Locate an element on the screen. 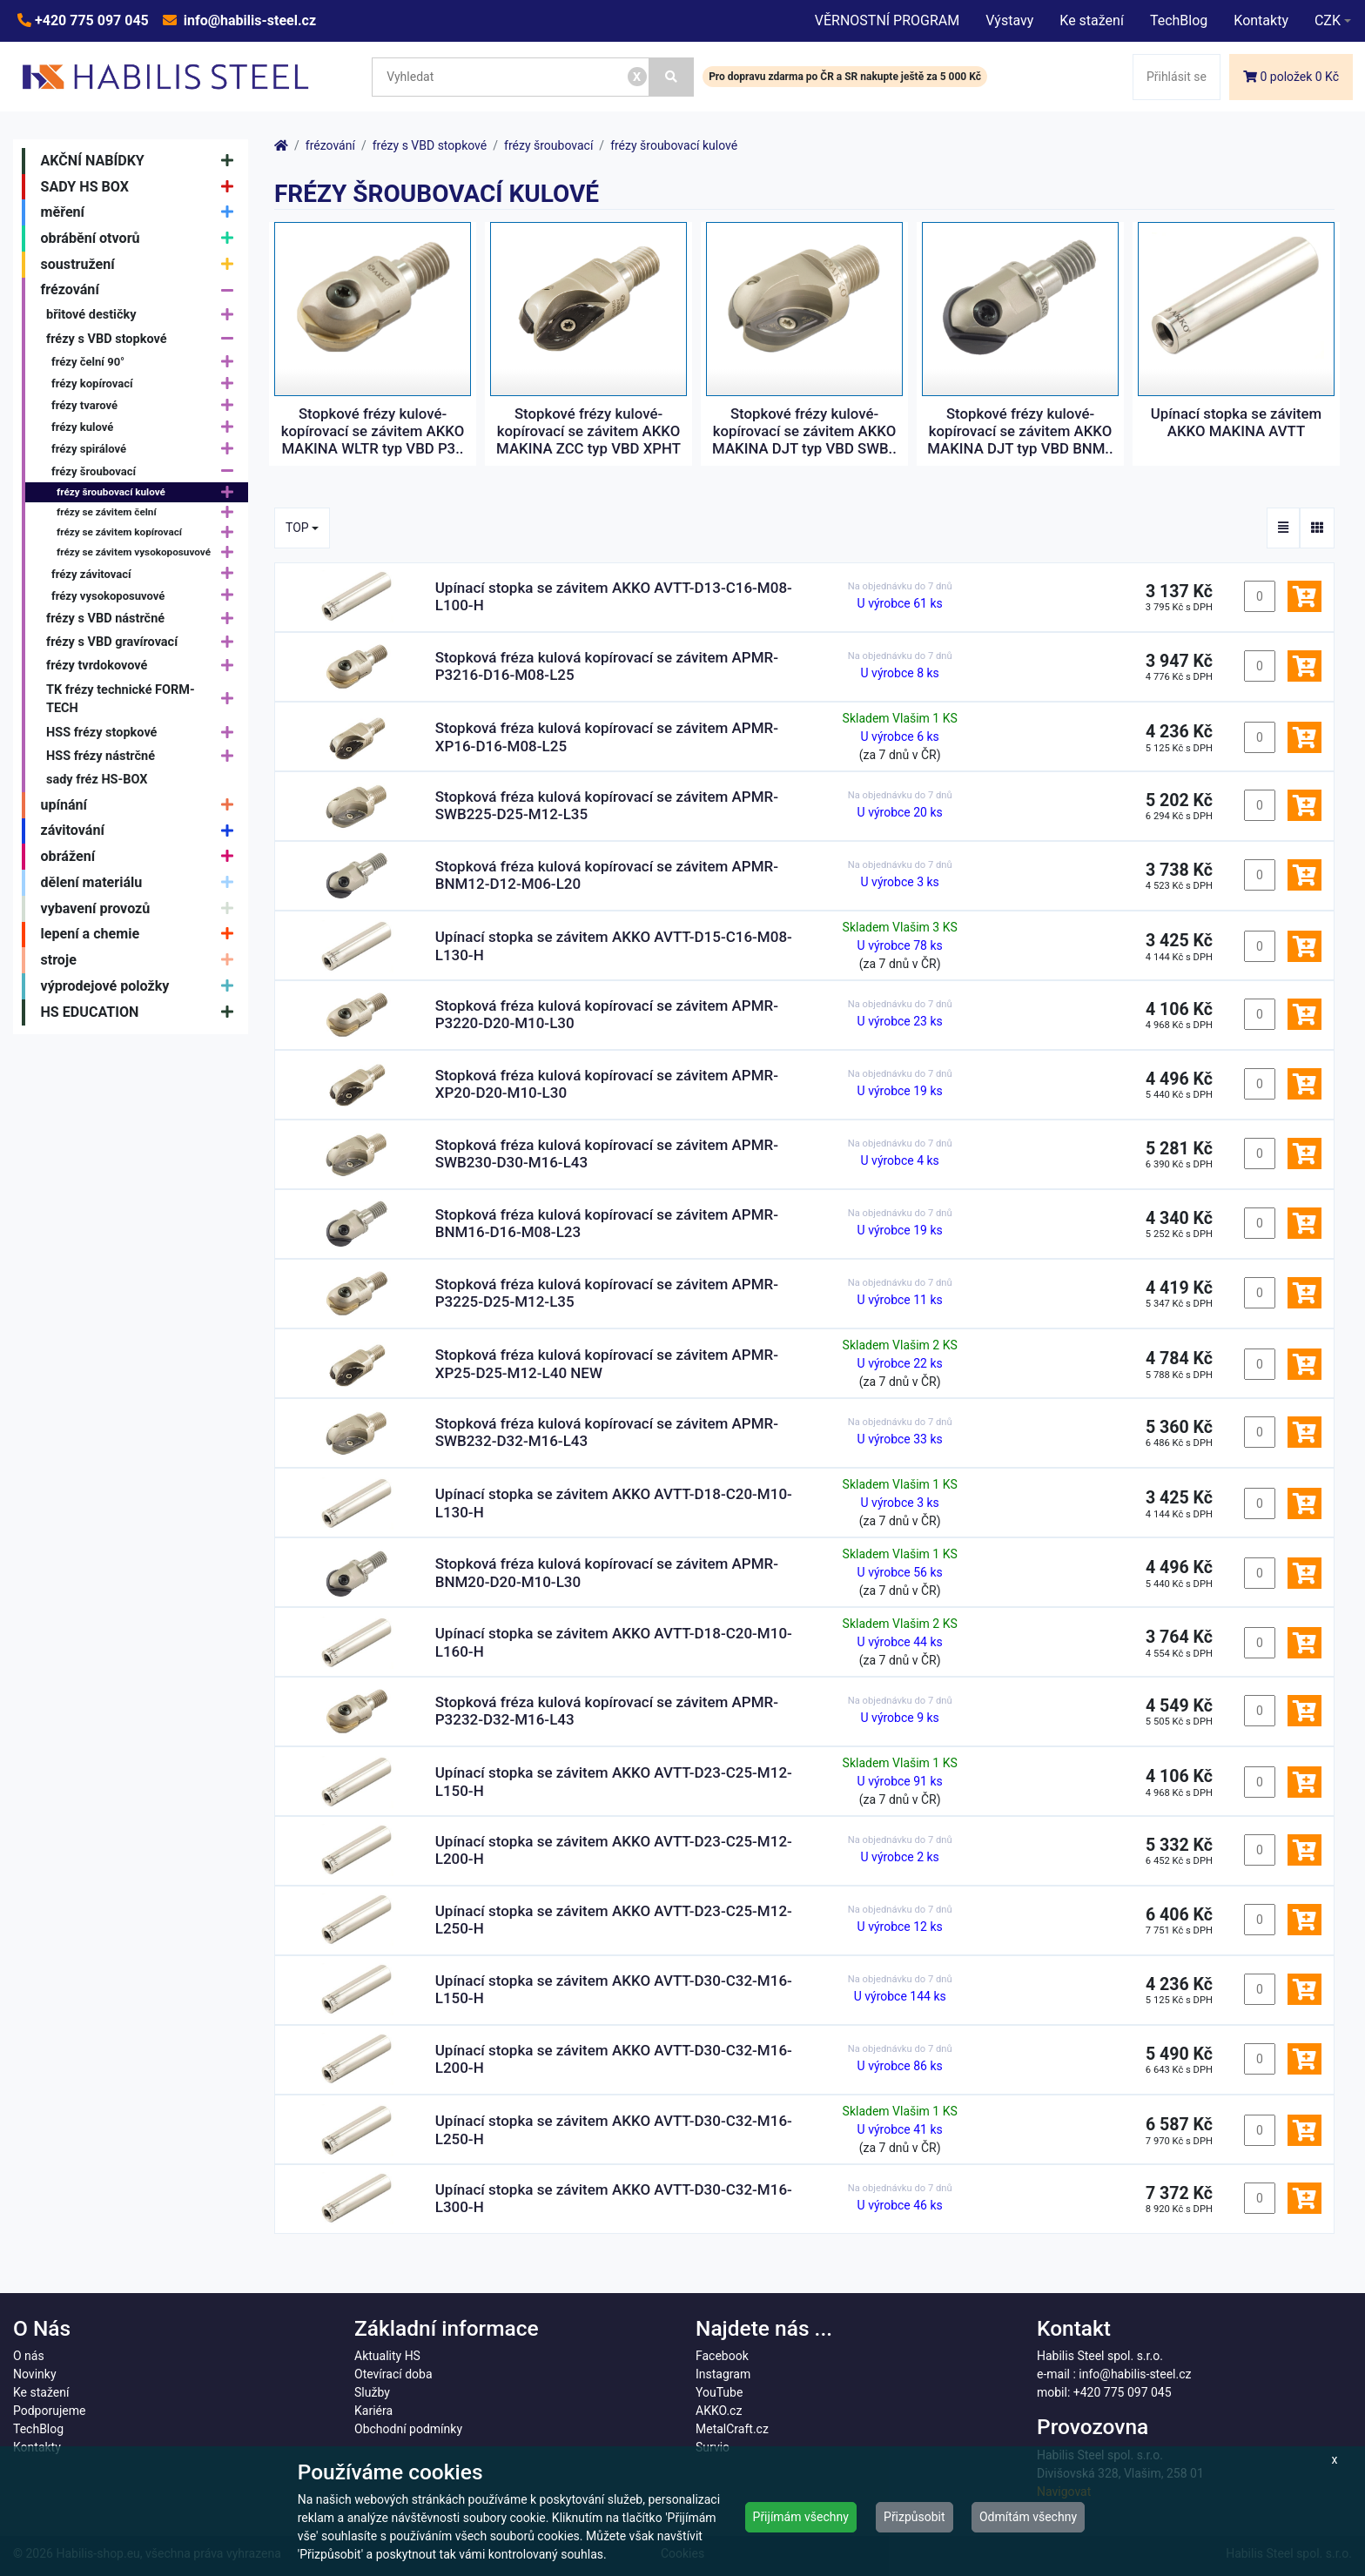 The width and height of the screenshot is (1365, 2576). YouTube is located at coordinates (719, 2392).